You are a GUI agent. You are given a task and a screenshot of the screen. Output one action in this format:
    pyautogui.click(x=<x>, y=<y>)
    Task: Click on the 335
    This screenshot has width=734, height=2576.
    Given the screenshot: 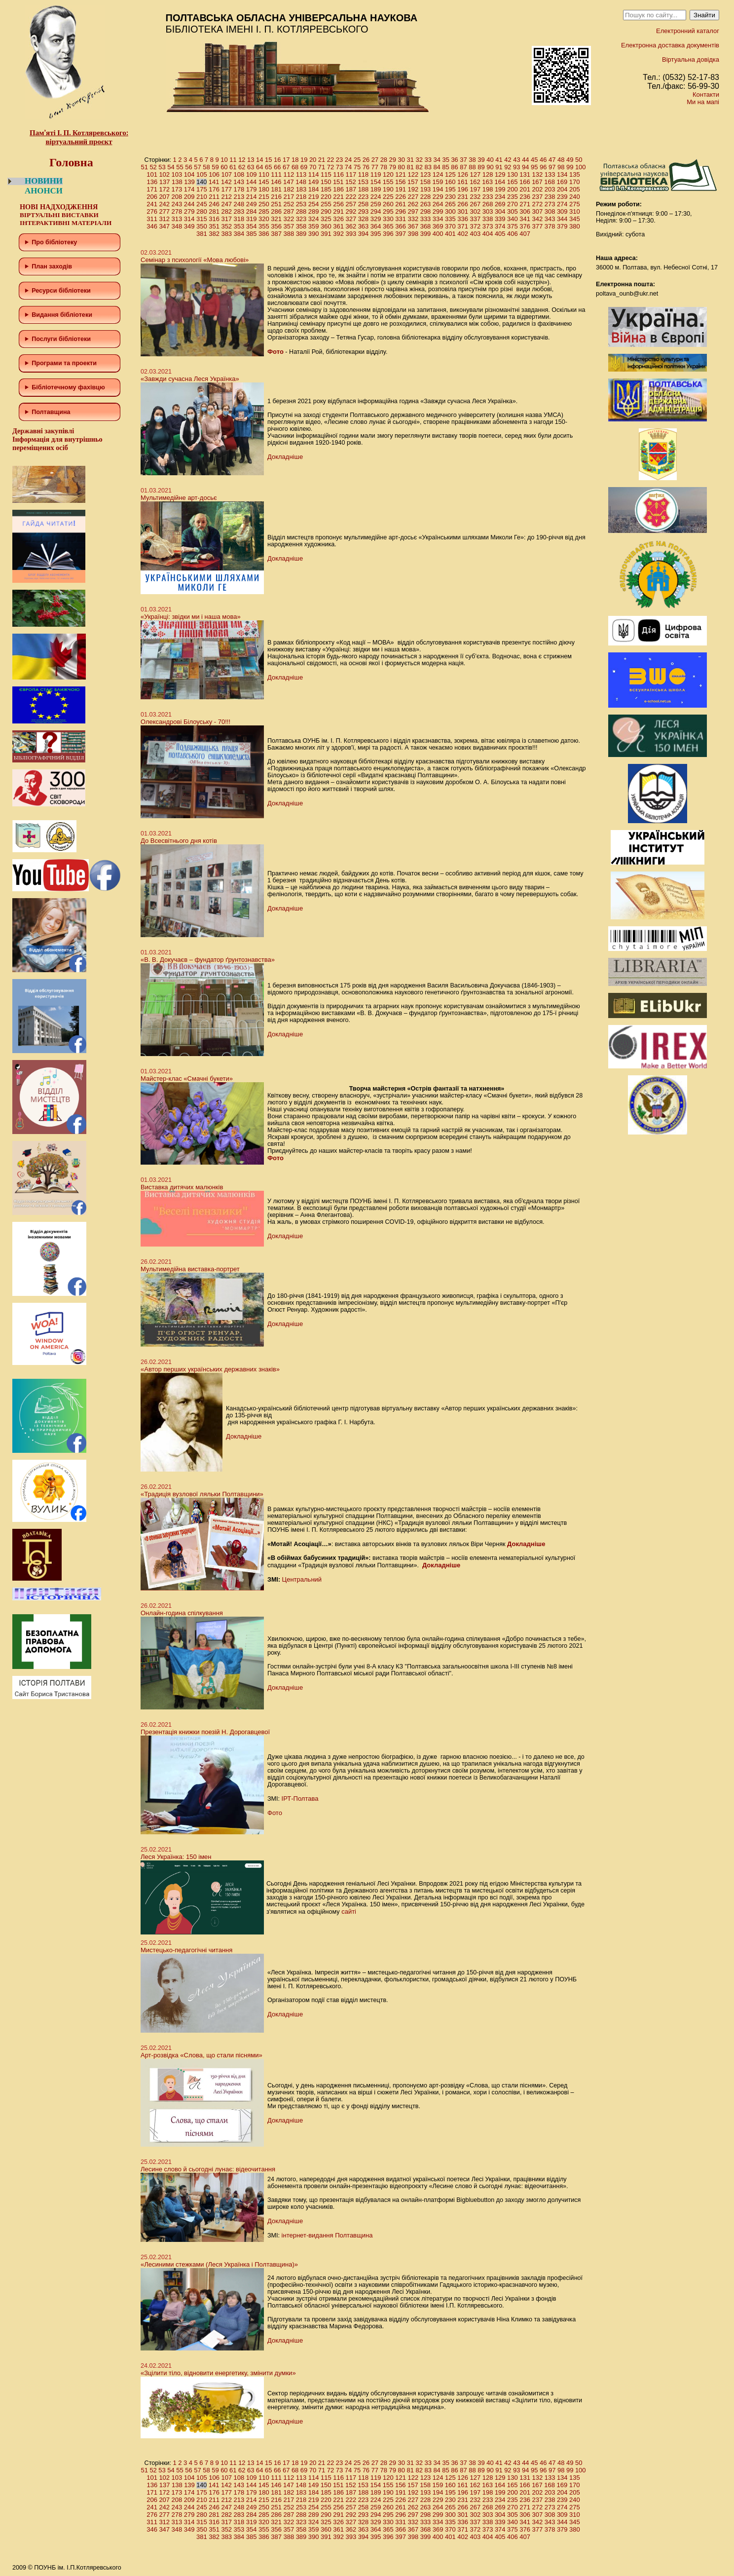 What is the action you would take?
    pyautogui.click(x=450, y=219)
    